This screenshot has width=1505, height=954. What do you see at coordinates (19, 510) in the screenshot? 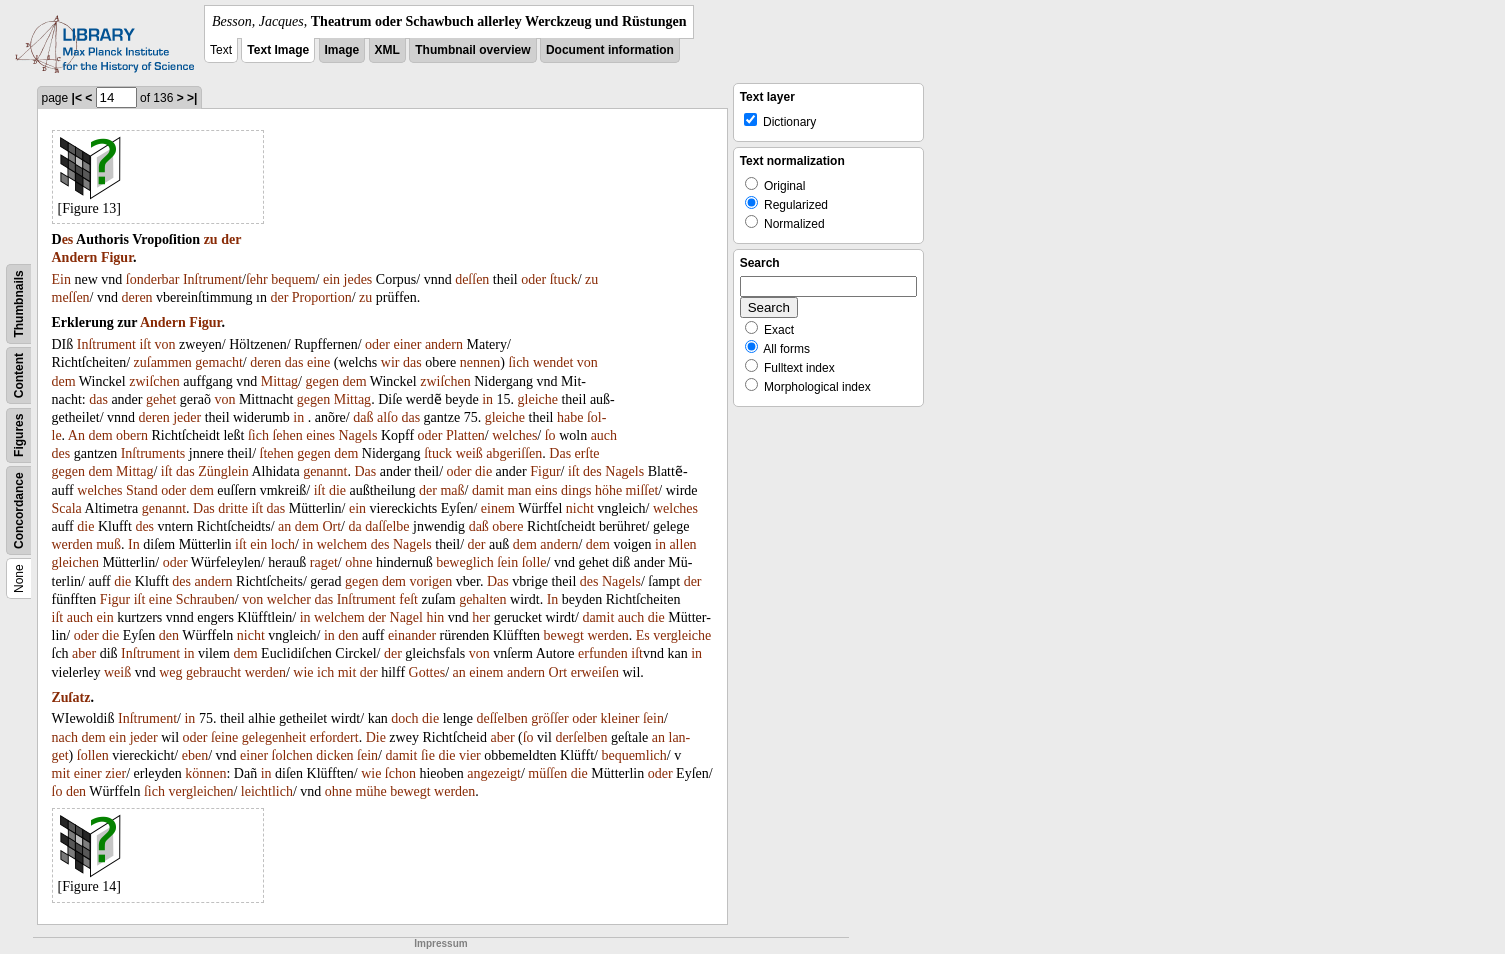
I see `Concordance` at bounding box center [19, 510].